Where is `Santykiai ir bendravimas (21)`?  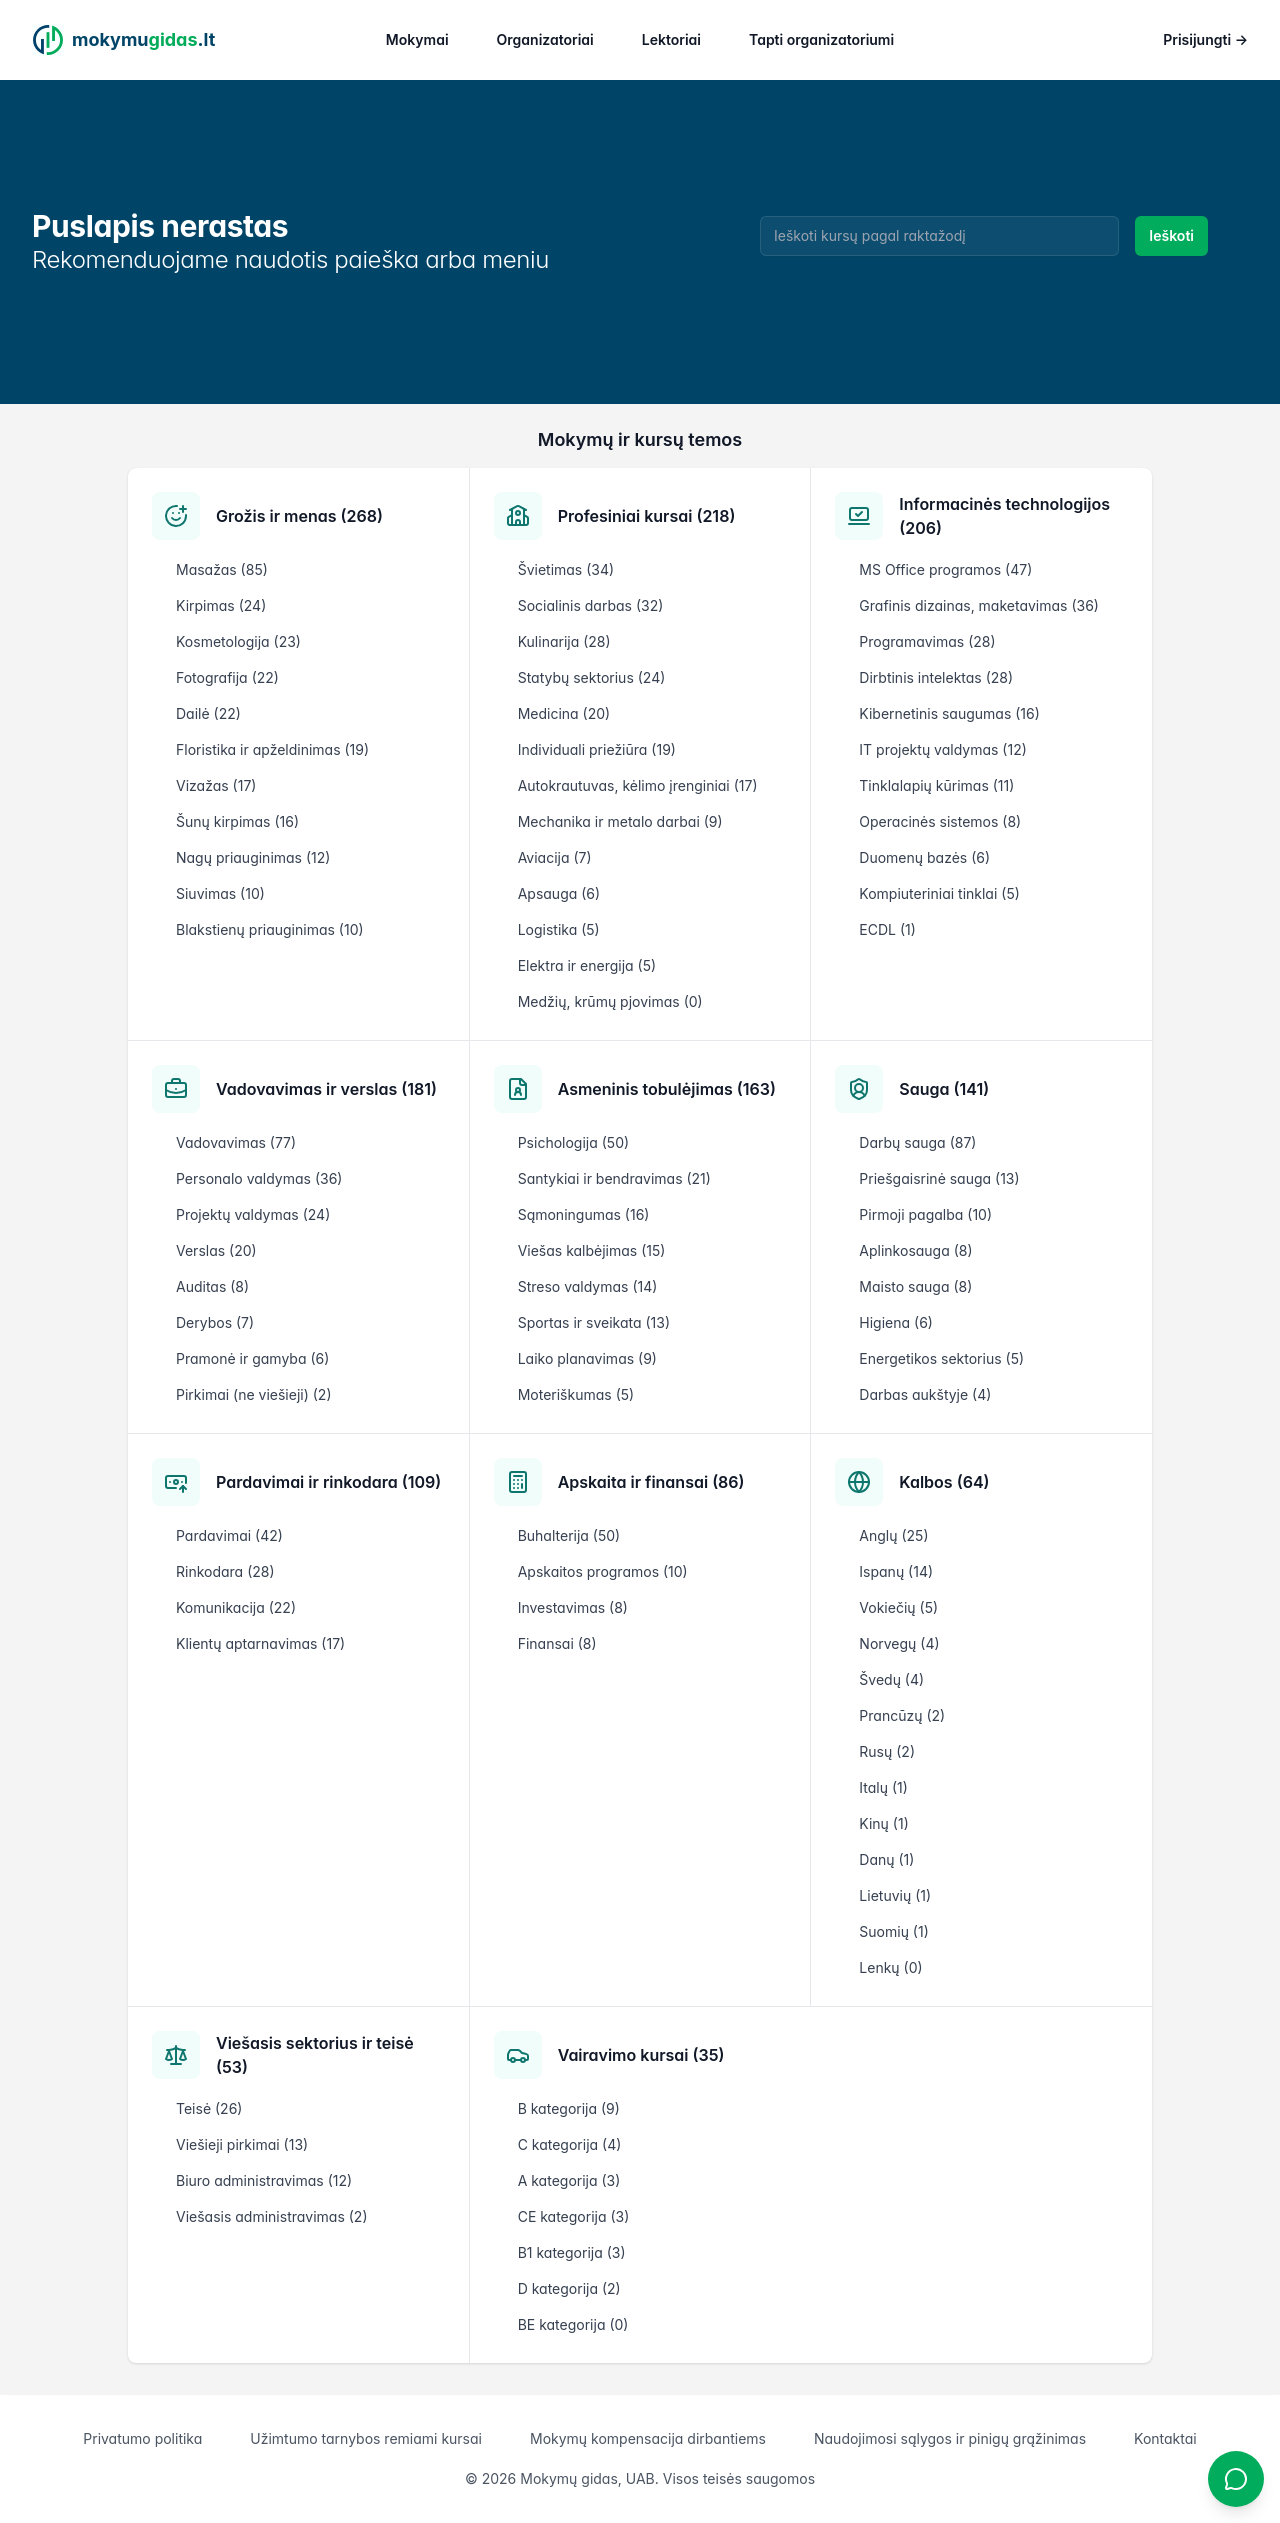 Santykiai ir bendravimas (21) is located at coordinates (614, 1178).